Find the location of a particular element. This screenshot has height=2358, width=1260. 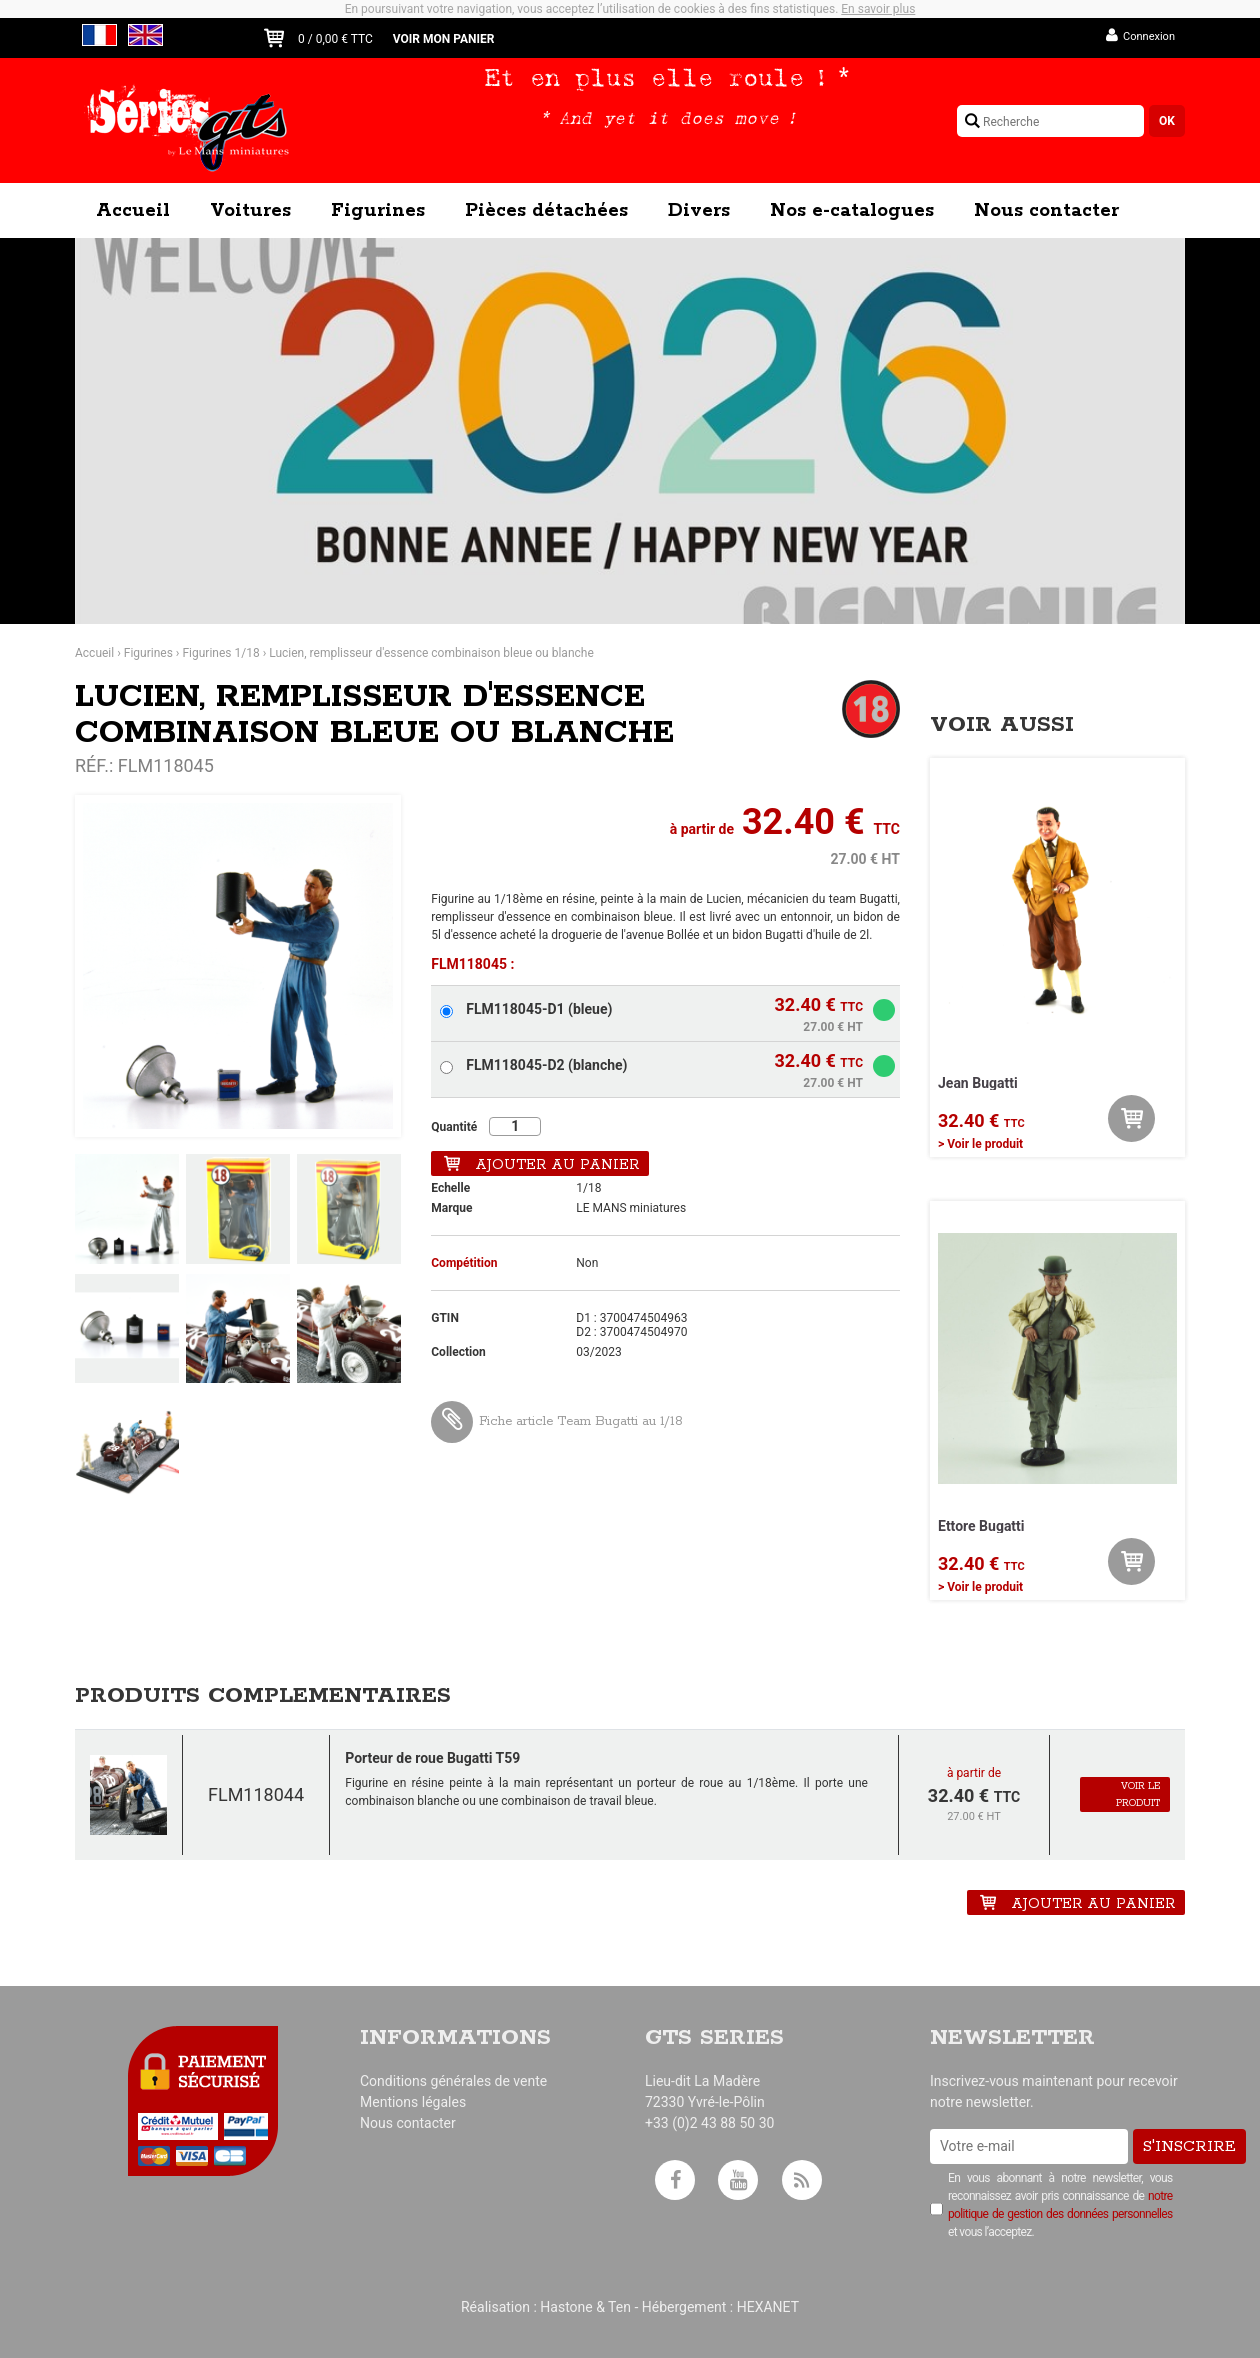

FLM118045-D1 (bleue) is located at coordinates (539, 1009).